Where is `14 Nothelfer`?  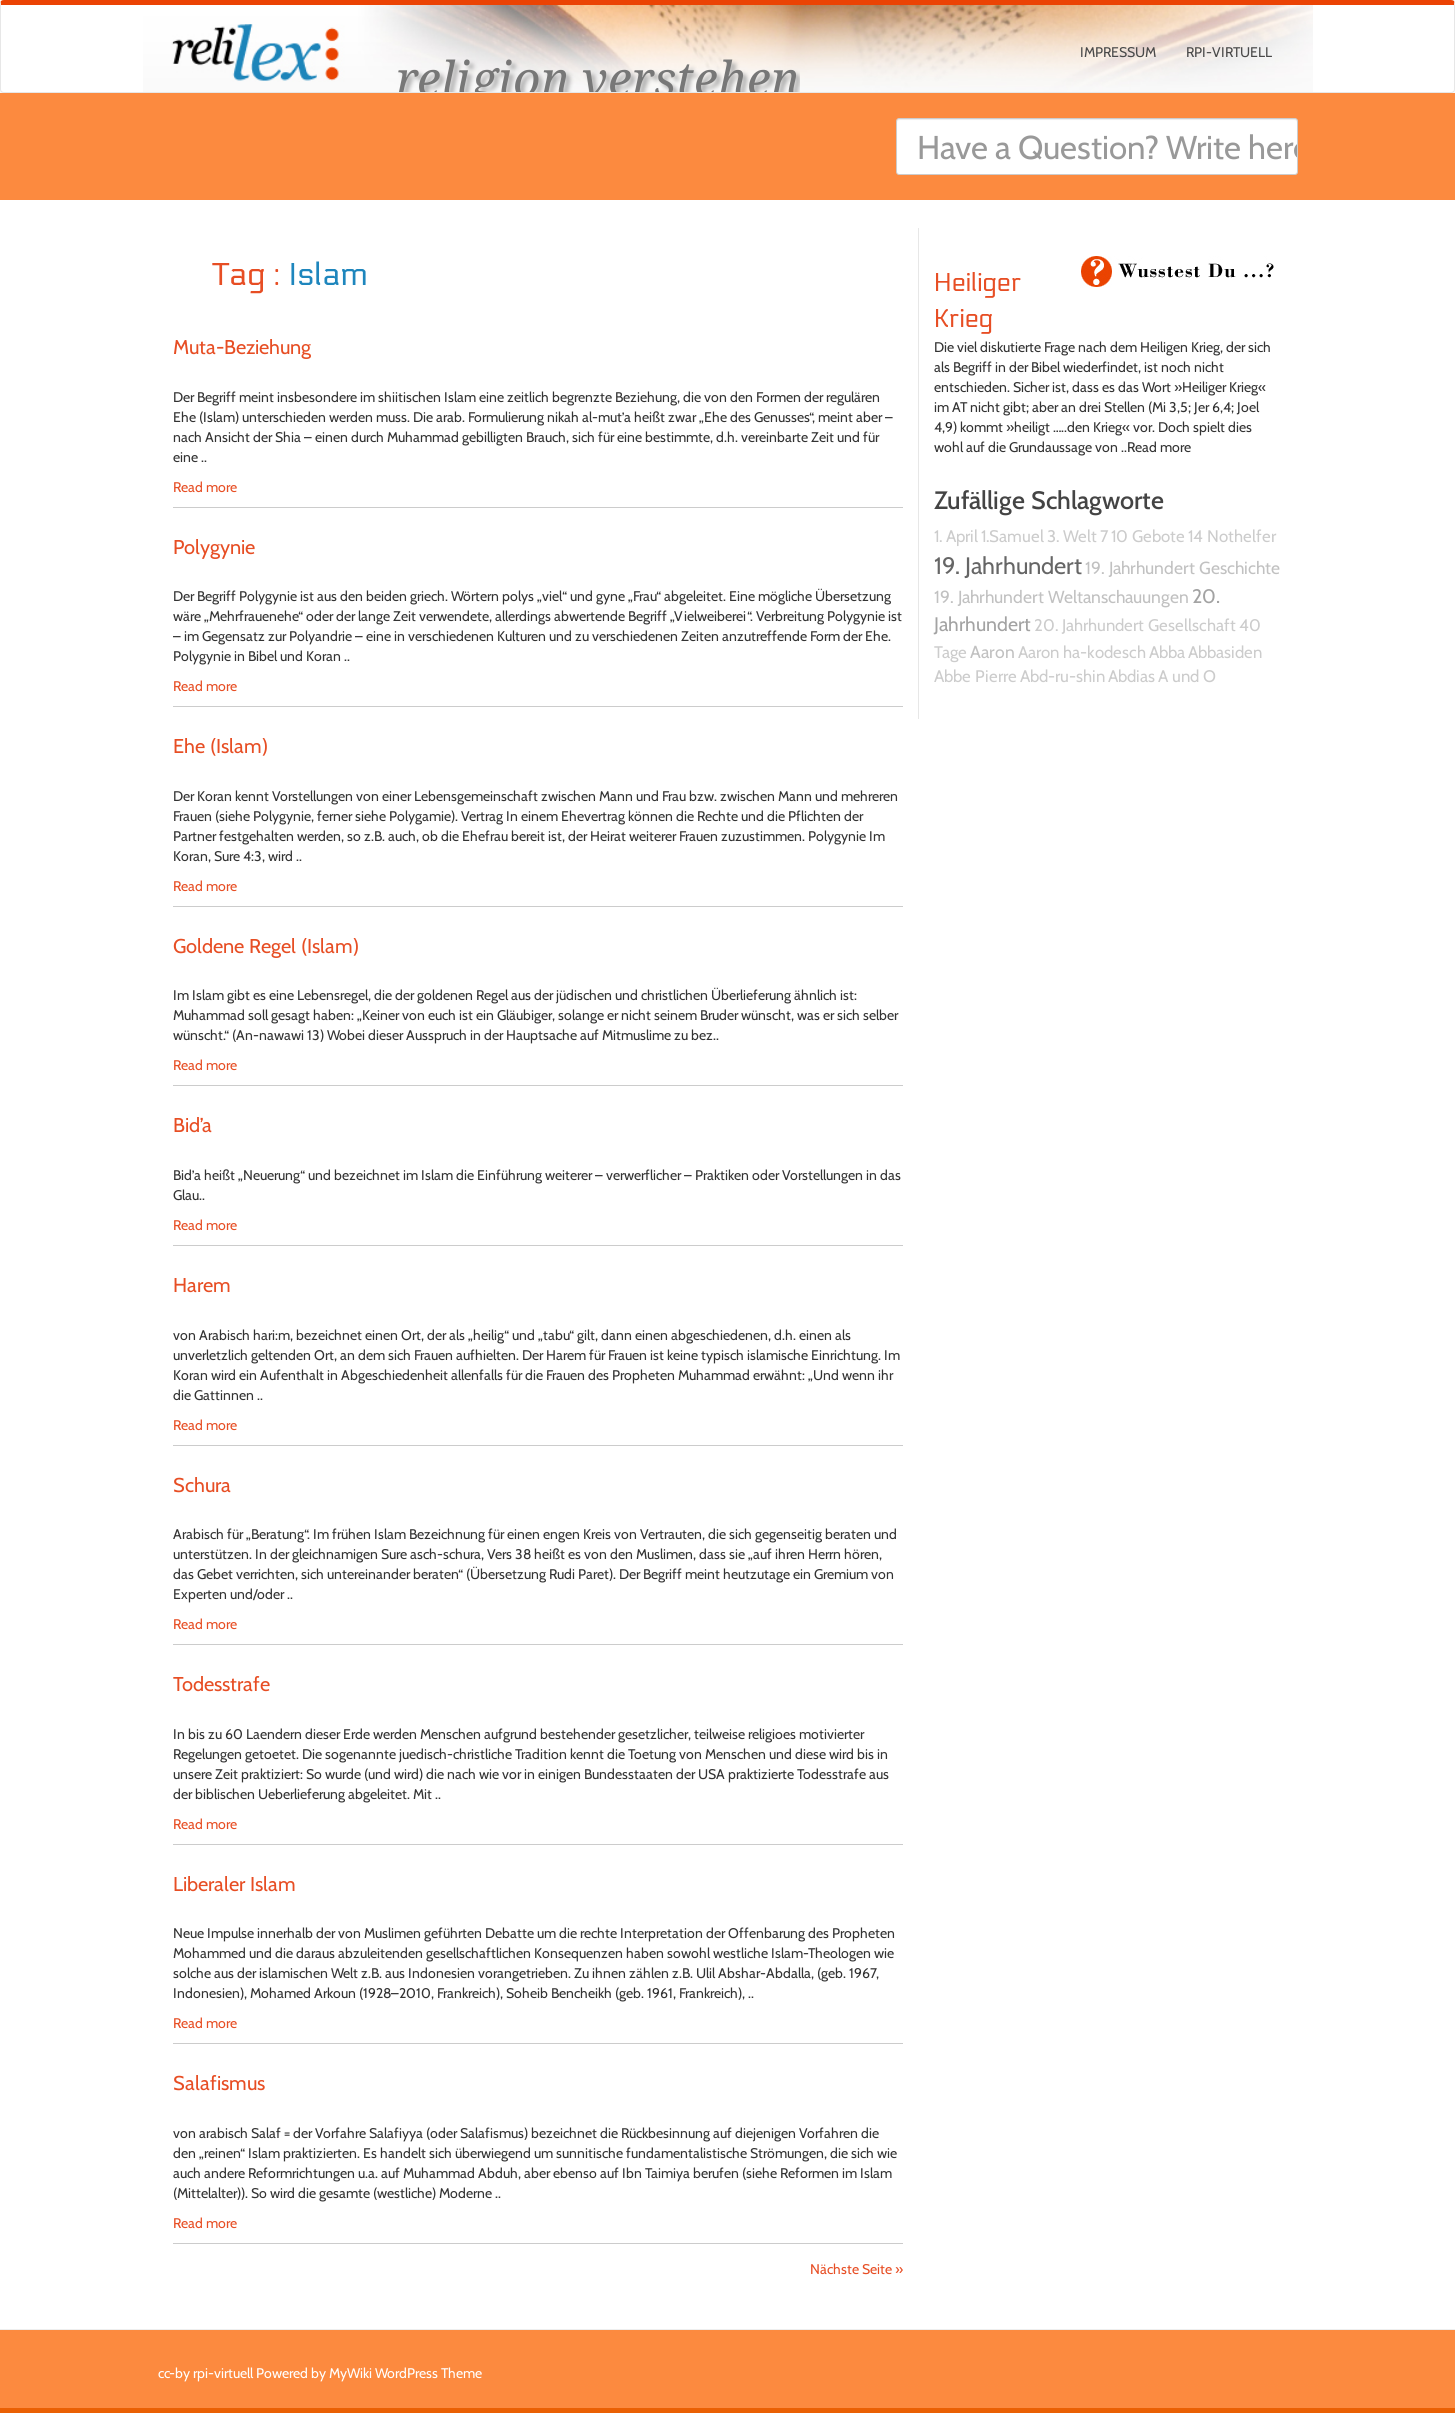 14 Nothelfer is located at coordinates (1232, 536).